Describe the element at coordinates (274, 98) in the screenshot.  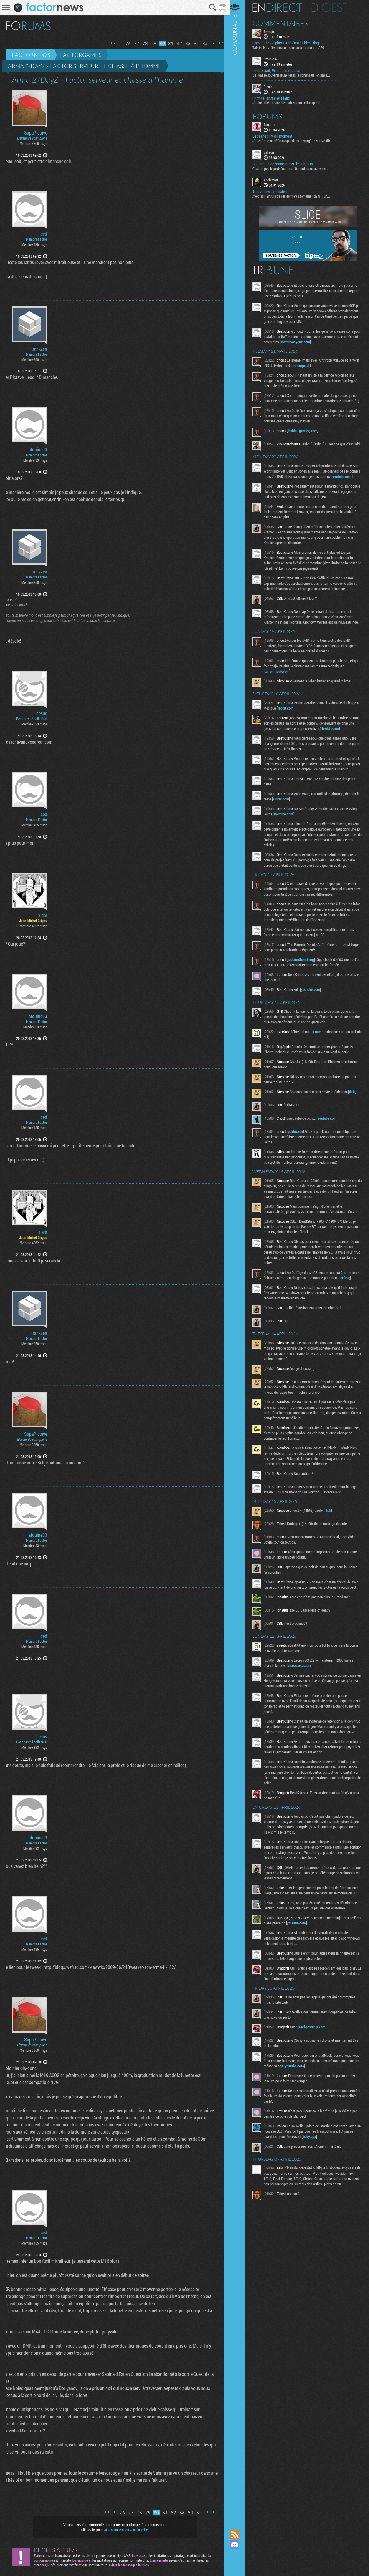
I see `[Tutoriel] Installer Linux` at that location.